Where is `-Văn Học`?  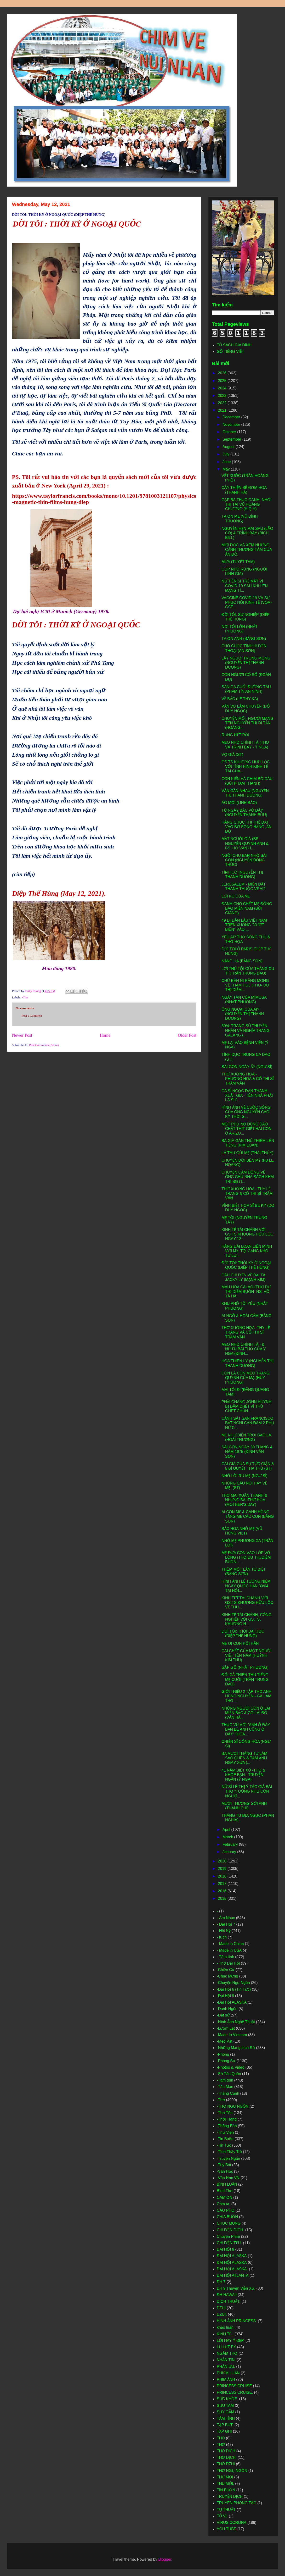 -Văn Học is located at coordinates (225, 2171).